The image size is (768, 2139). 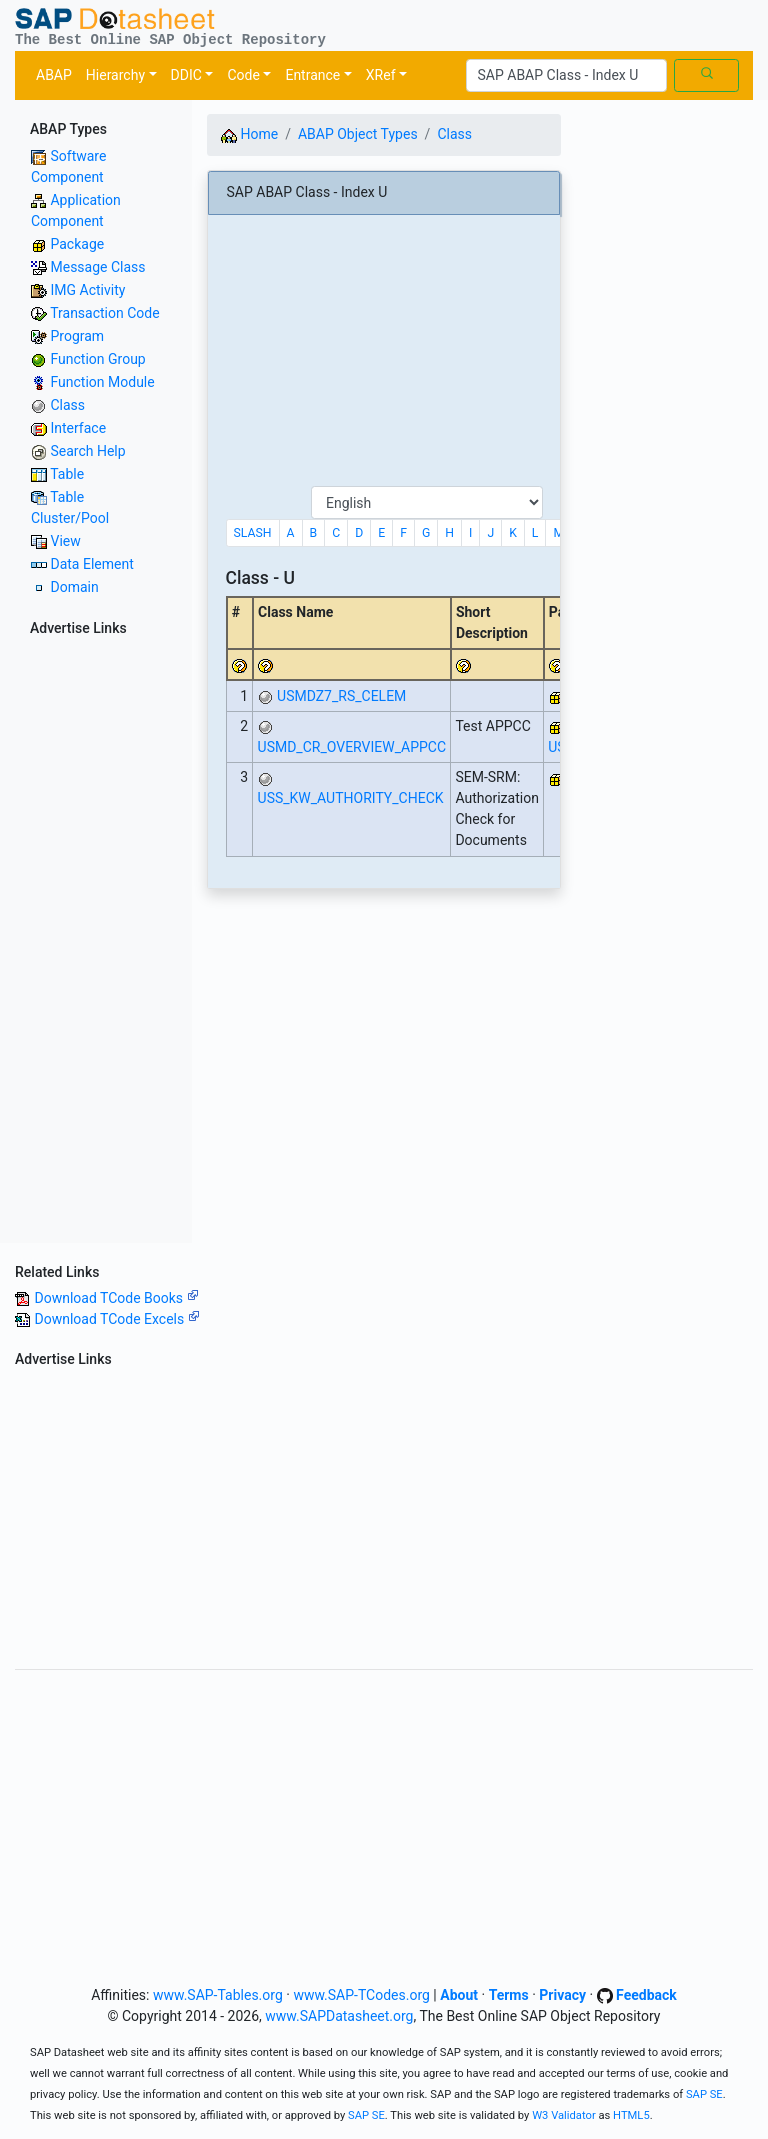 What do you see at coordinates (312, 75) in the screenshot?
I see `Entrance [button]` at bounding box center [312, 75].